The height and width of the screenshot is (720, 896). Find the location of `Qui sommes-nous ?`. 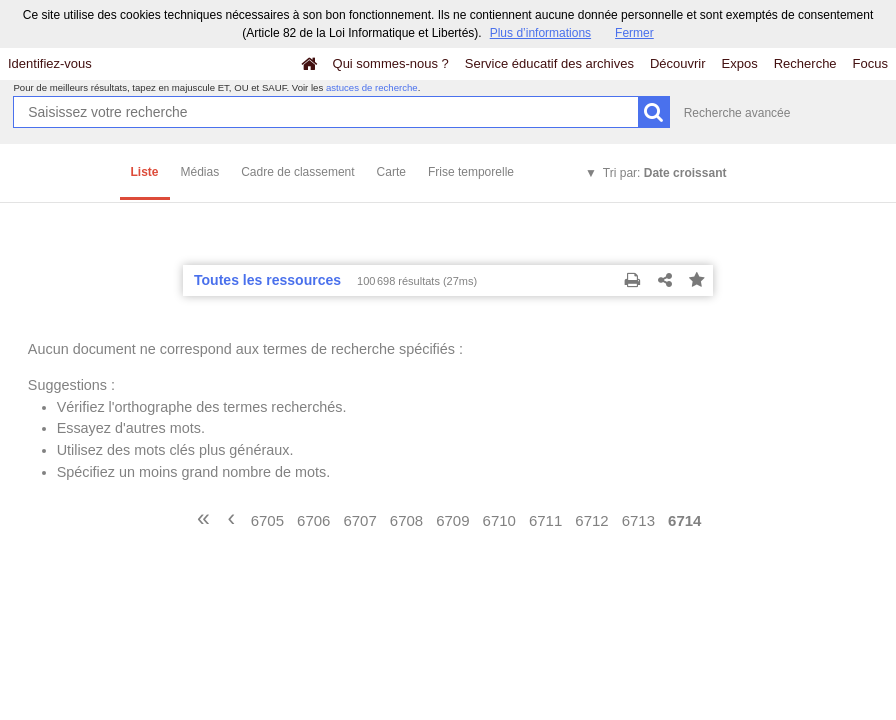

Qui sommes-nous ? is located at coordinates (391, 63).